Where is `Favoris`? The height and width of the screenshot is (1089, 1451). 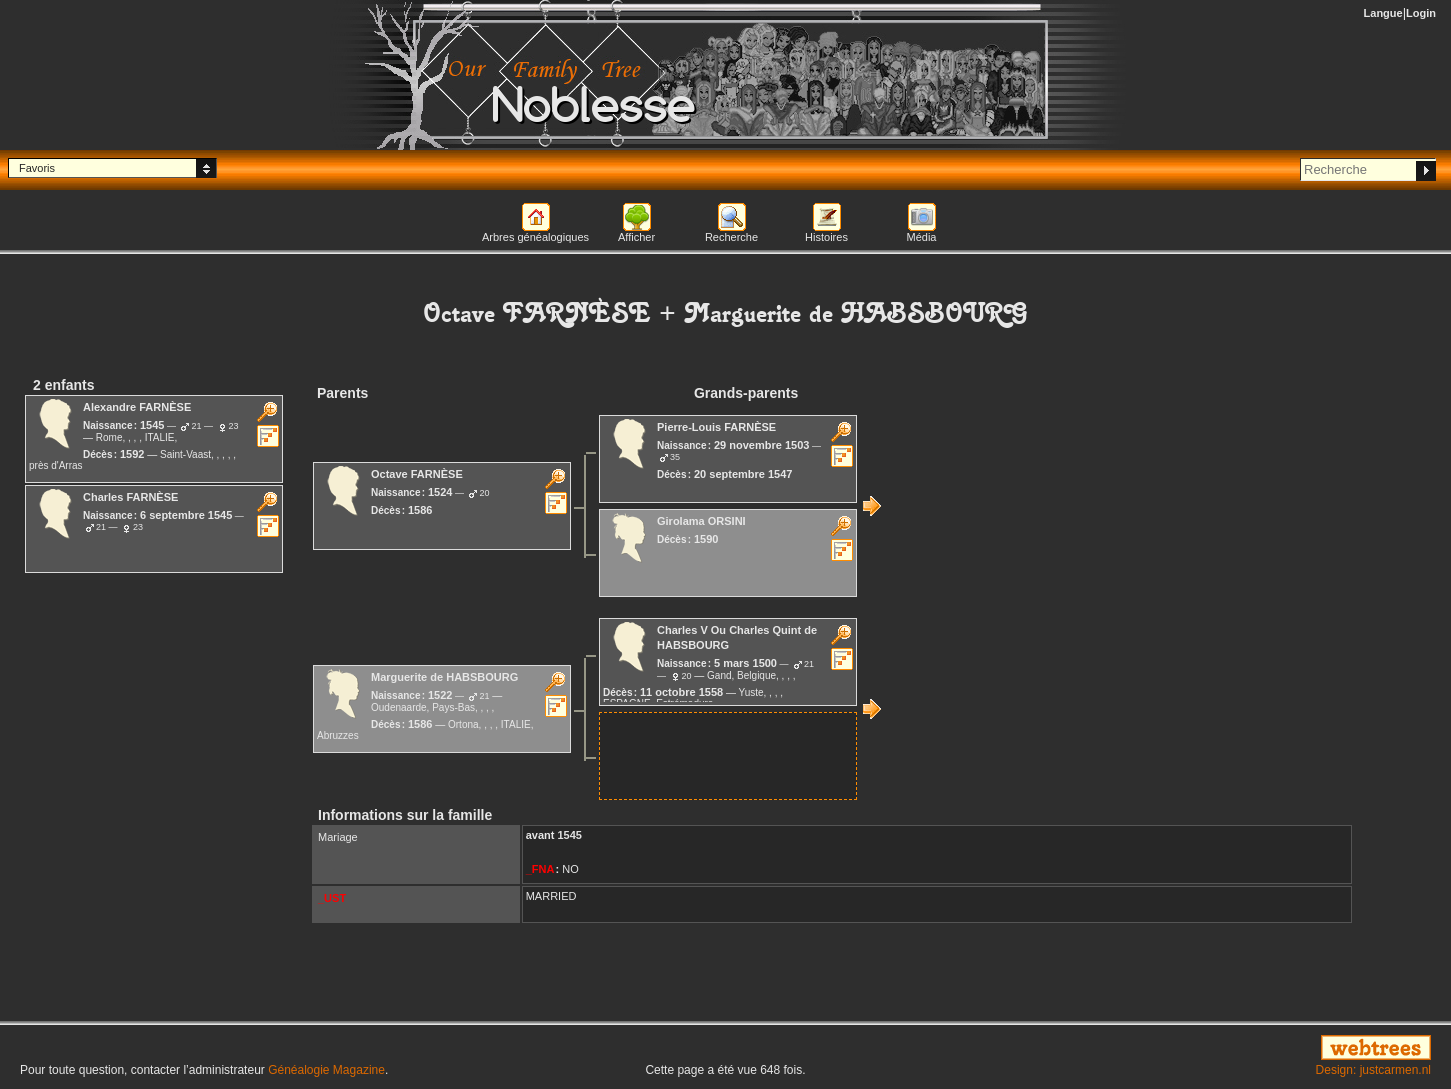 Favoris is located at coordinates (37, 168).